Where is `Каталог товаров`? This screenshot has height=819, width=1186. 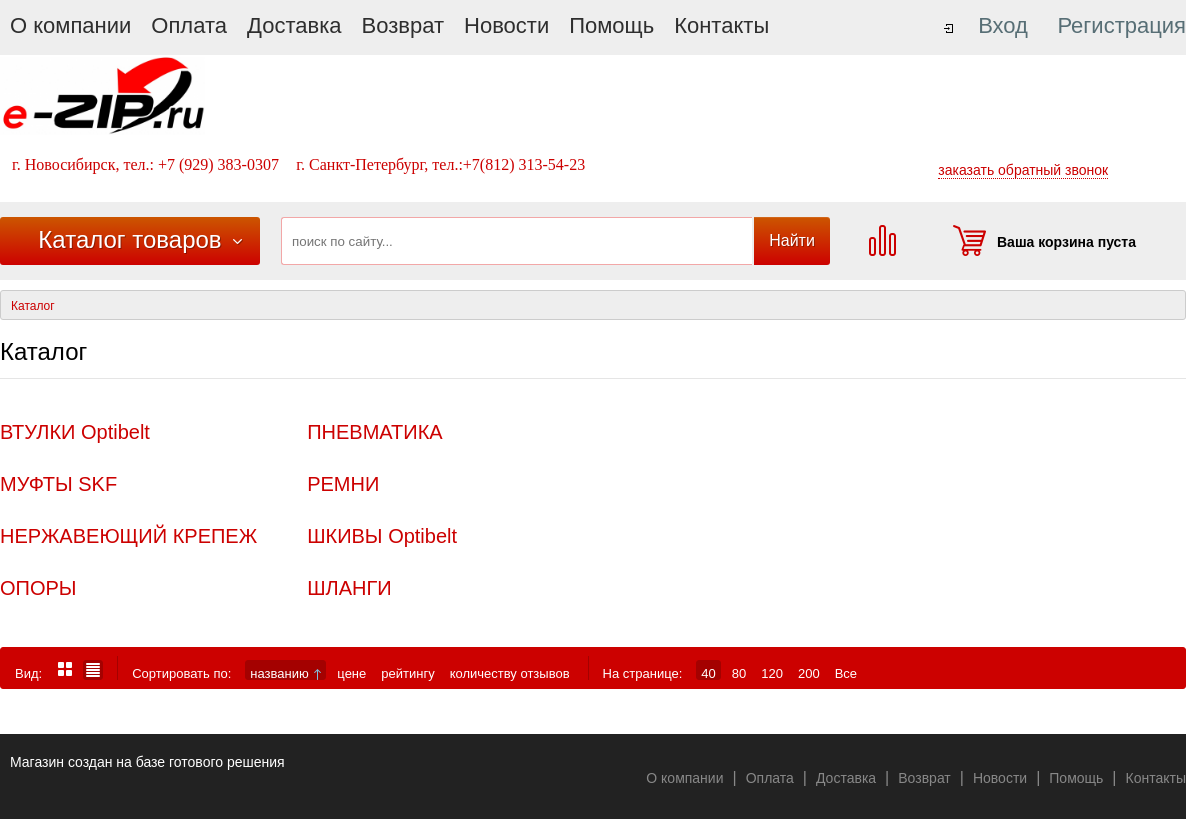
Каталог товаров is located at coordinates (129, 239).